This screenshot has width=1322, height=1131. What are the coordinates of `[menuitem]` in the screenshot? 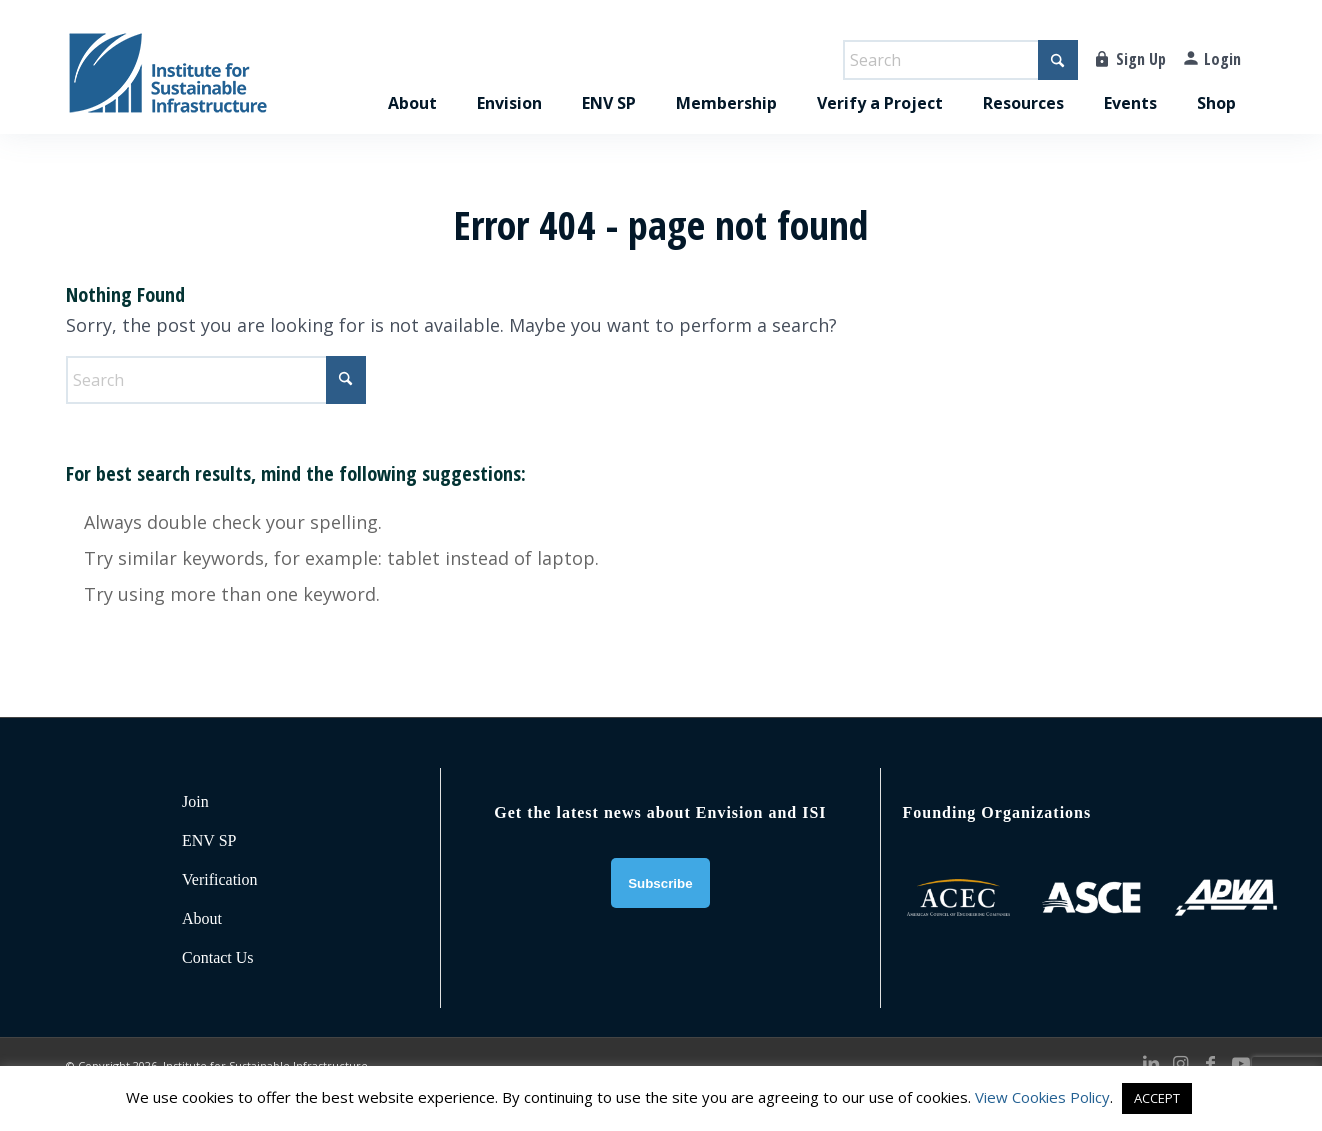 It's located at (412, 82).